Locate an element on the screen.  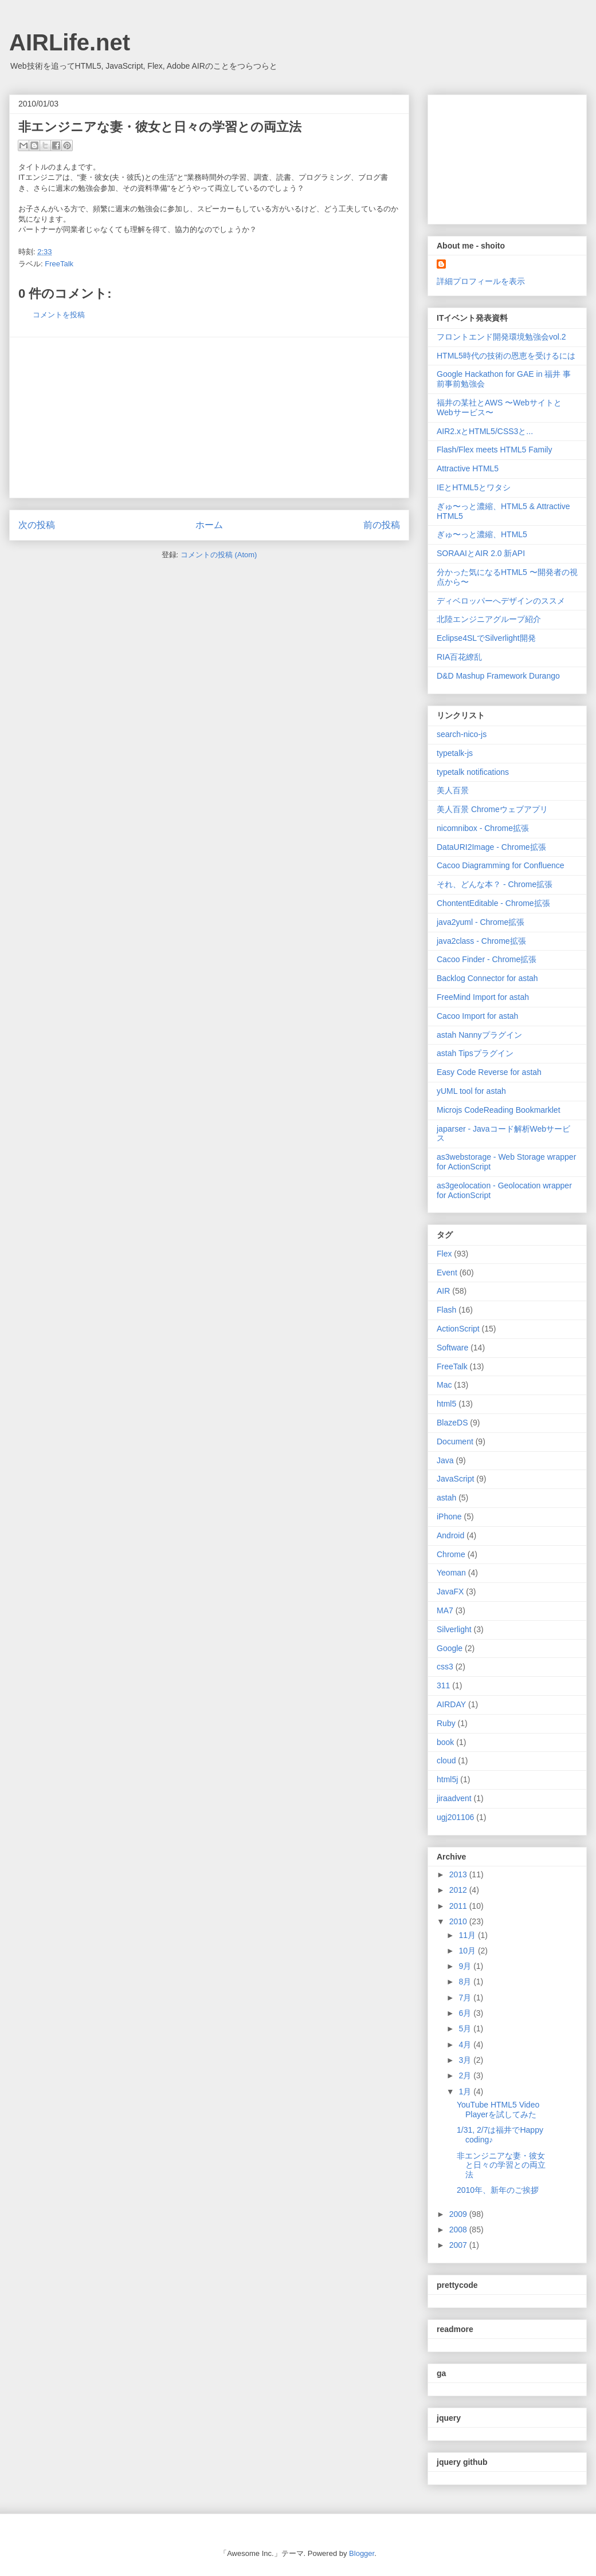
Cacoo Finder - Chrome拡張 is located at coordinates (486, 959).